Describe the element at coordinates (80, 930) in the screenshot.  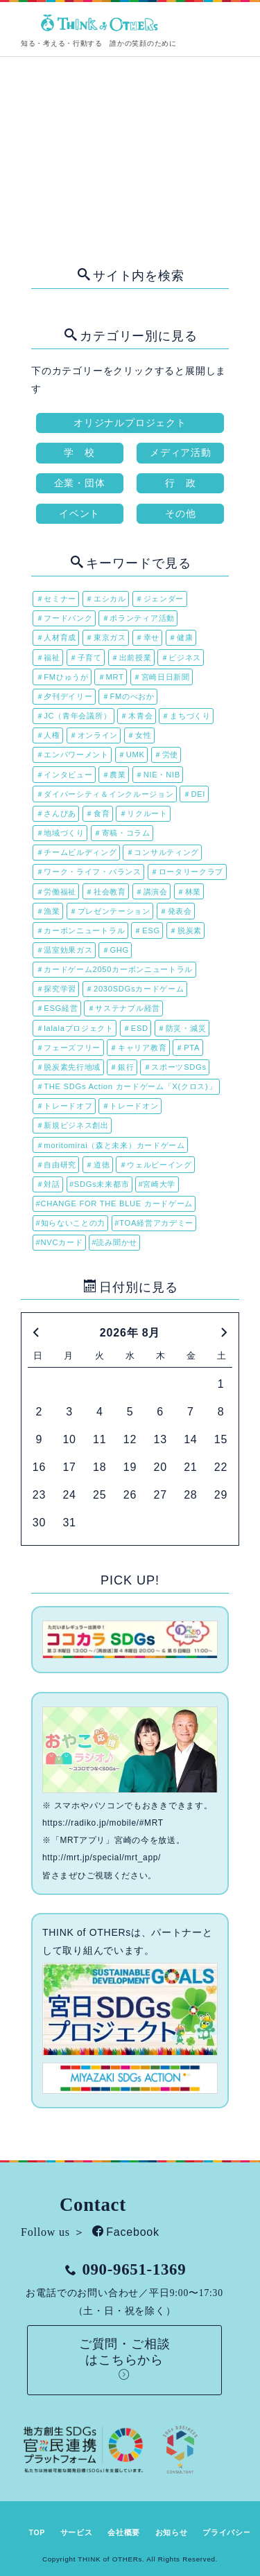
I see `＃カーボンニュートラル` at that location.